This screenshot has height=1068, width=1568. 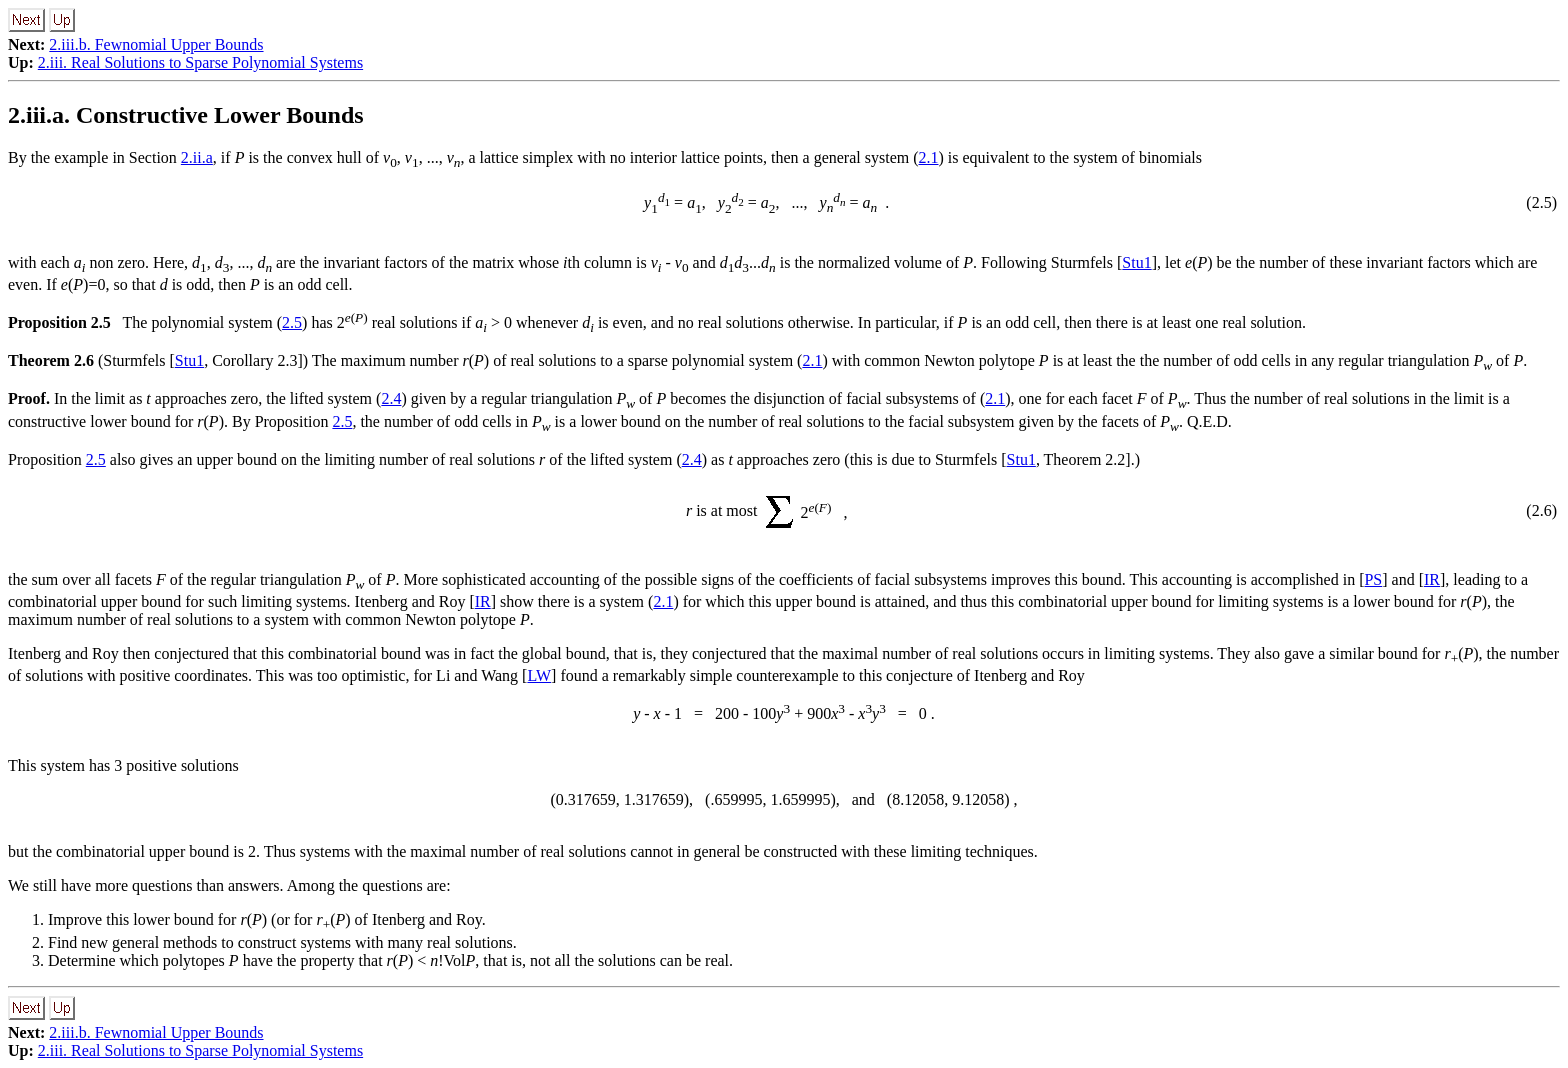 What do you see at coordinates (156, 44) in the screenshot?
I see `2.iii.b. Fewnomial Upper Bounds` at bounding box center [156, 44].